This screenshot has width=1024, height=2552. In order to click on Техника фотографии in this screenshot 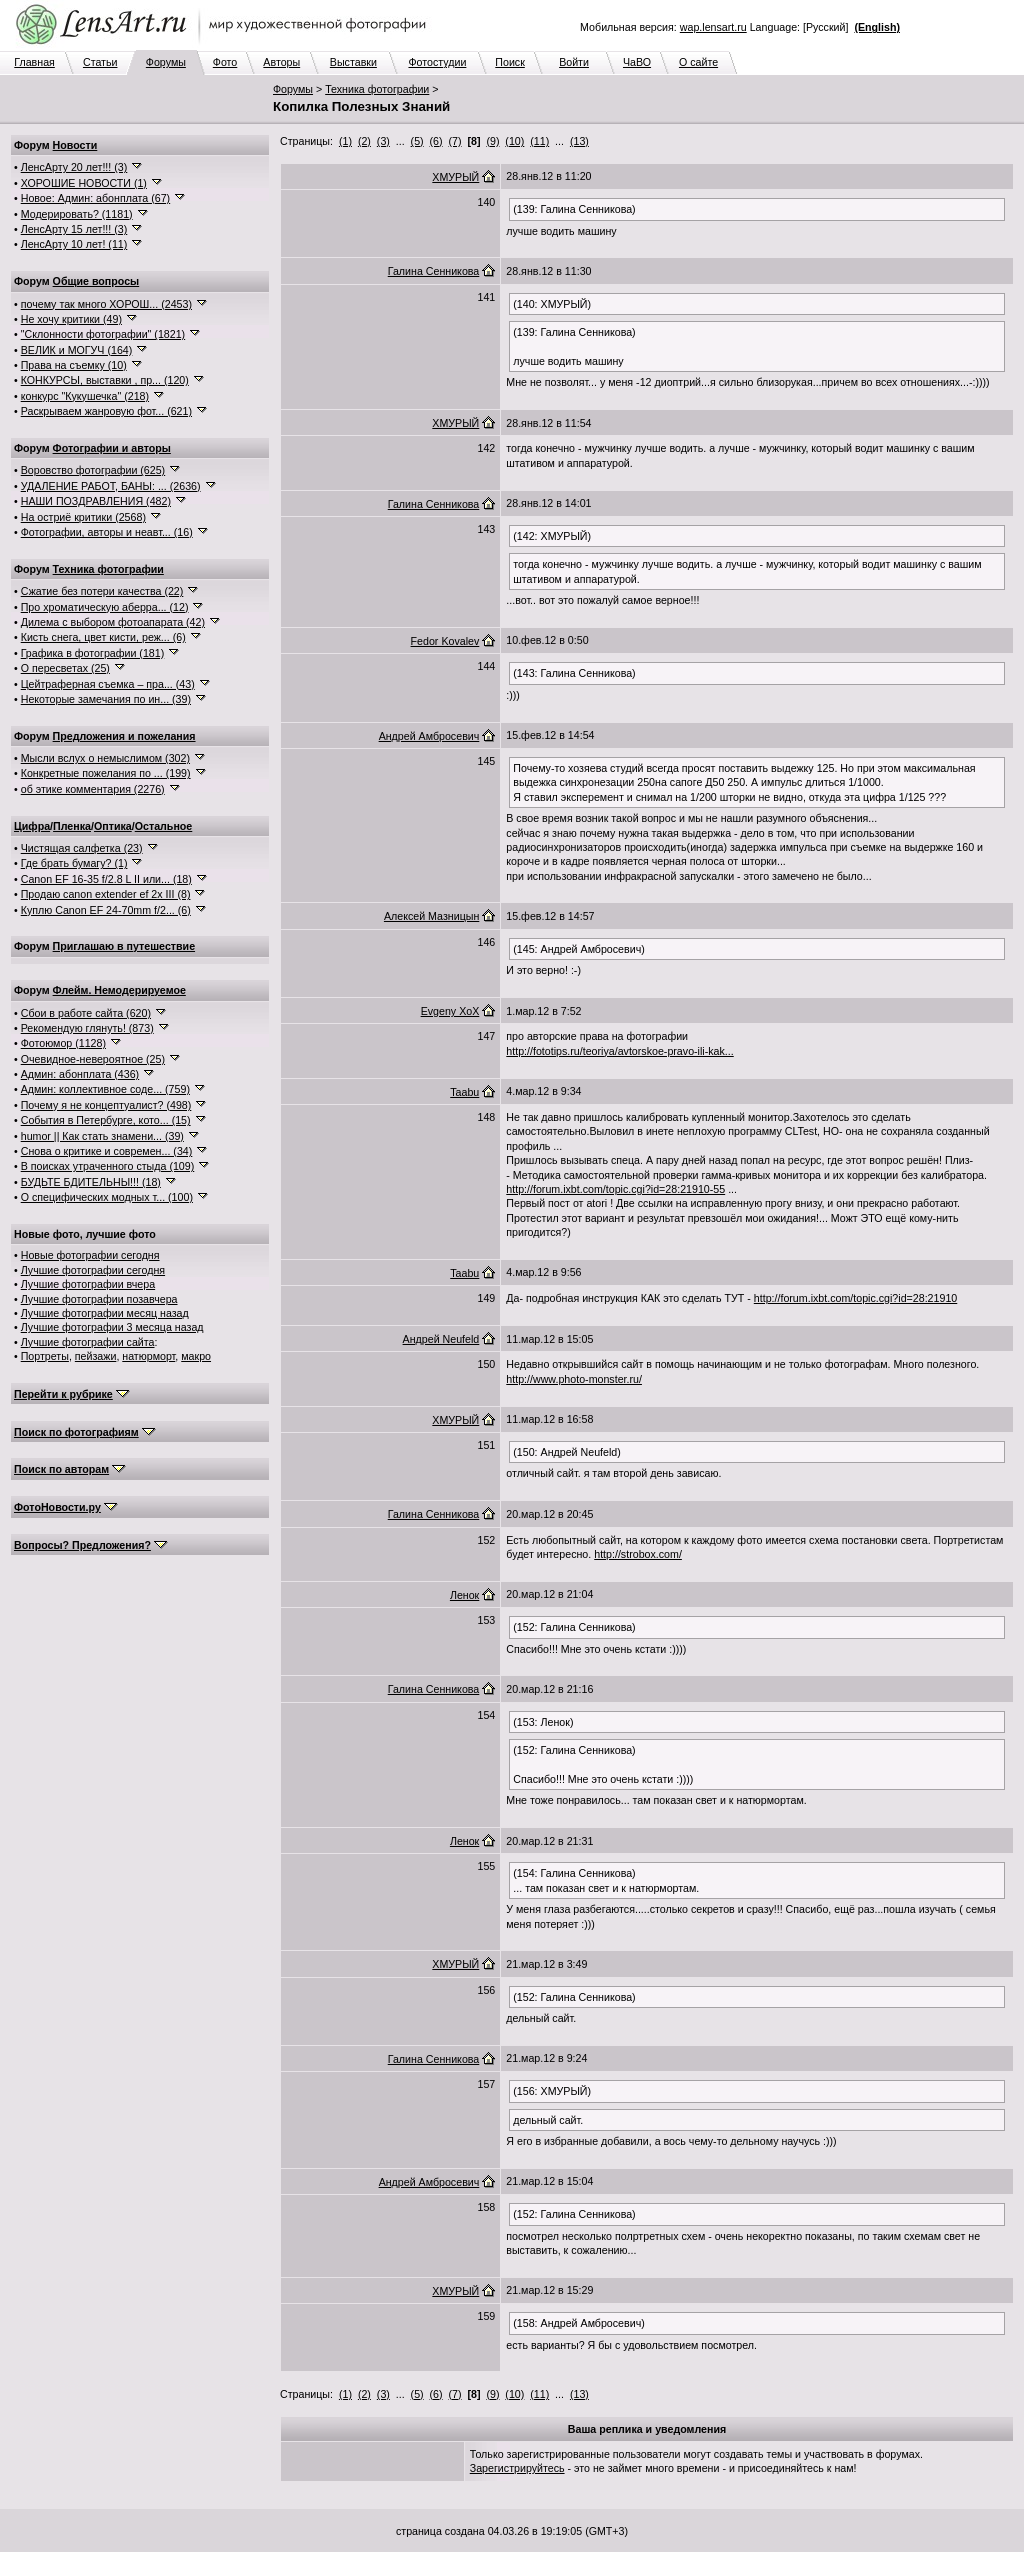, I will do `click(377, 89)`.